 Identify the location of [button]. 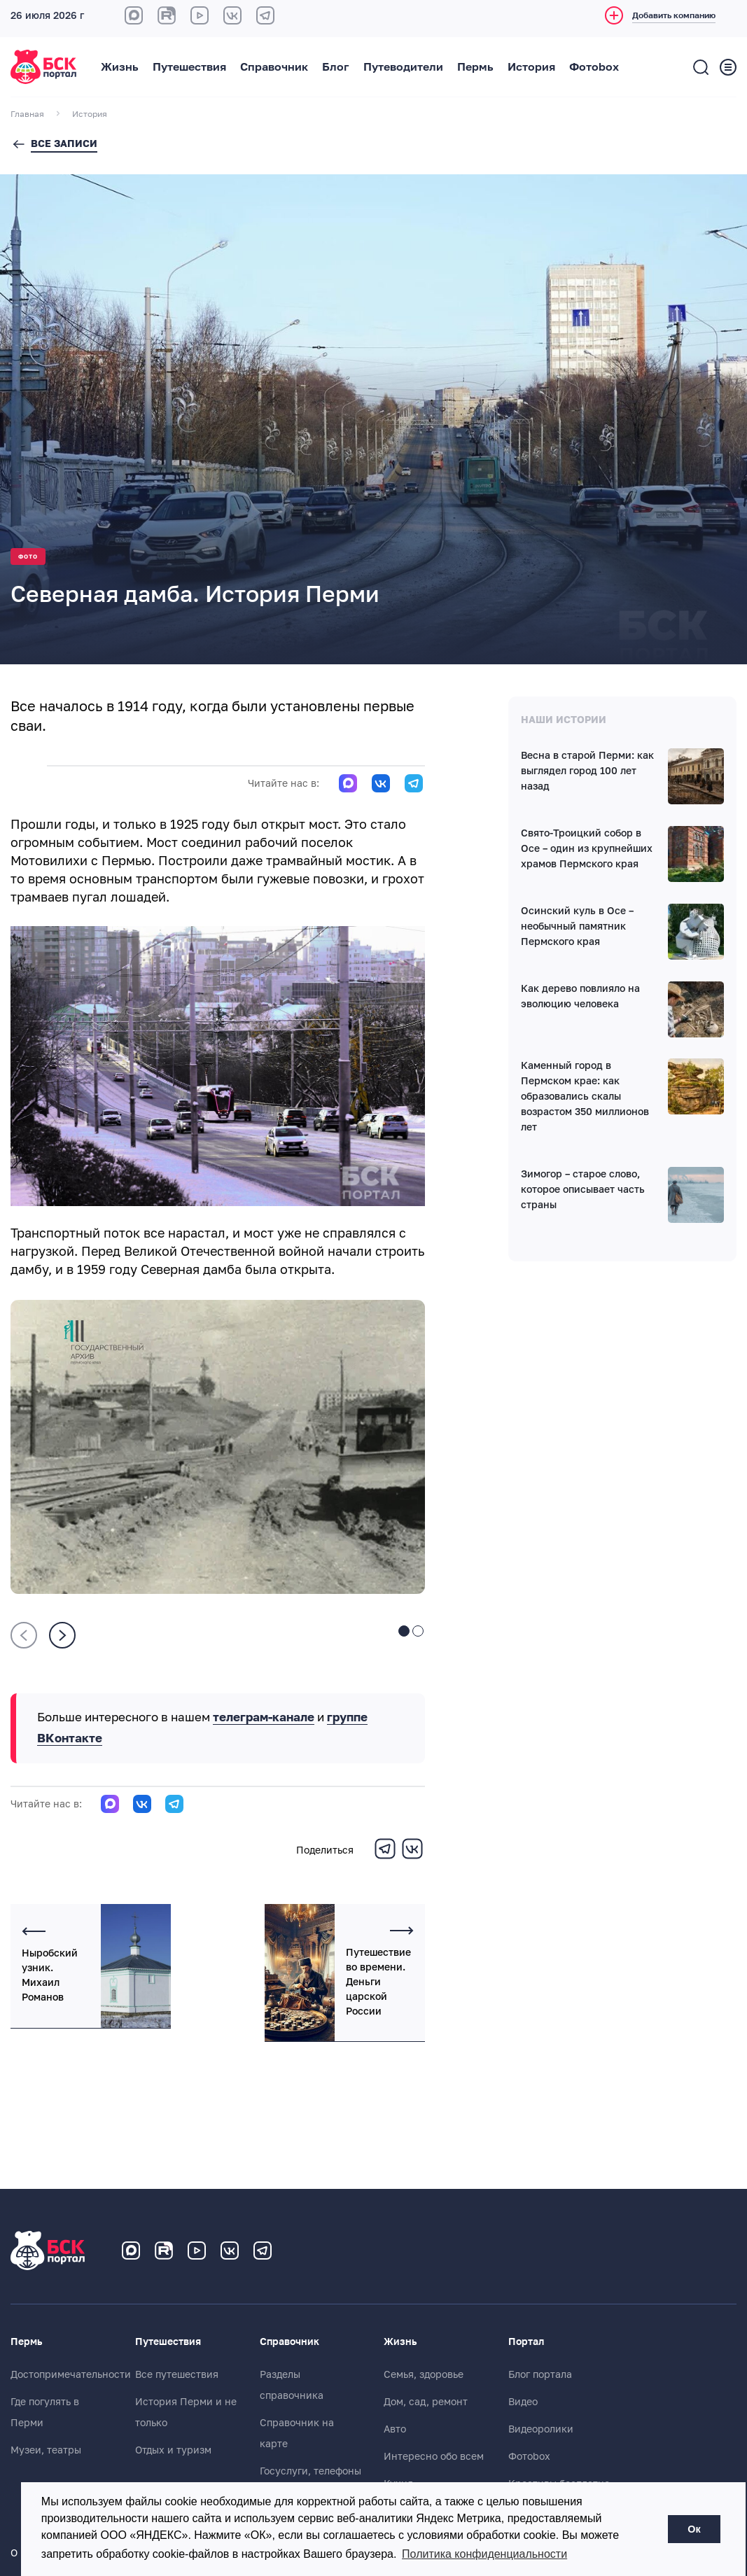
(404, 1632).